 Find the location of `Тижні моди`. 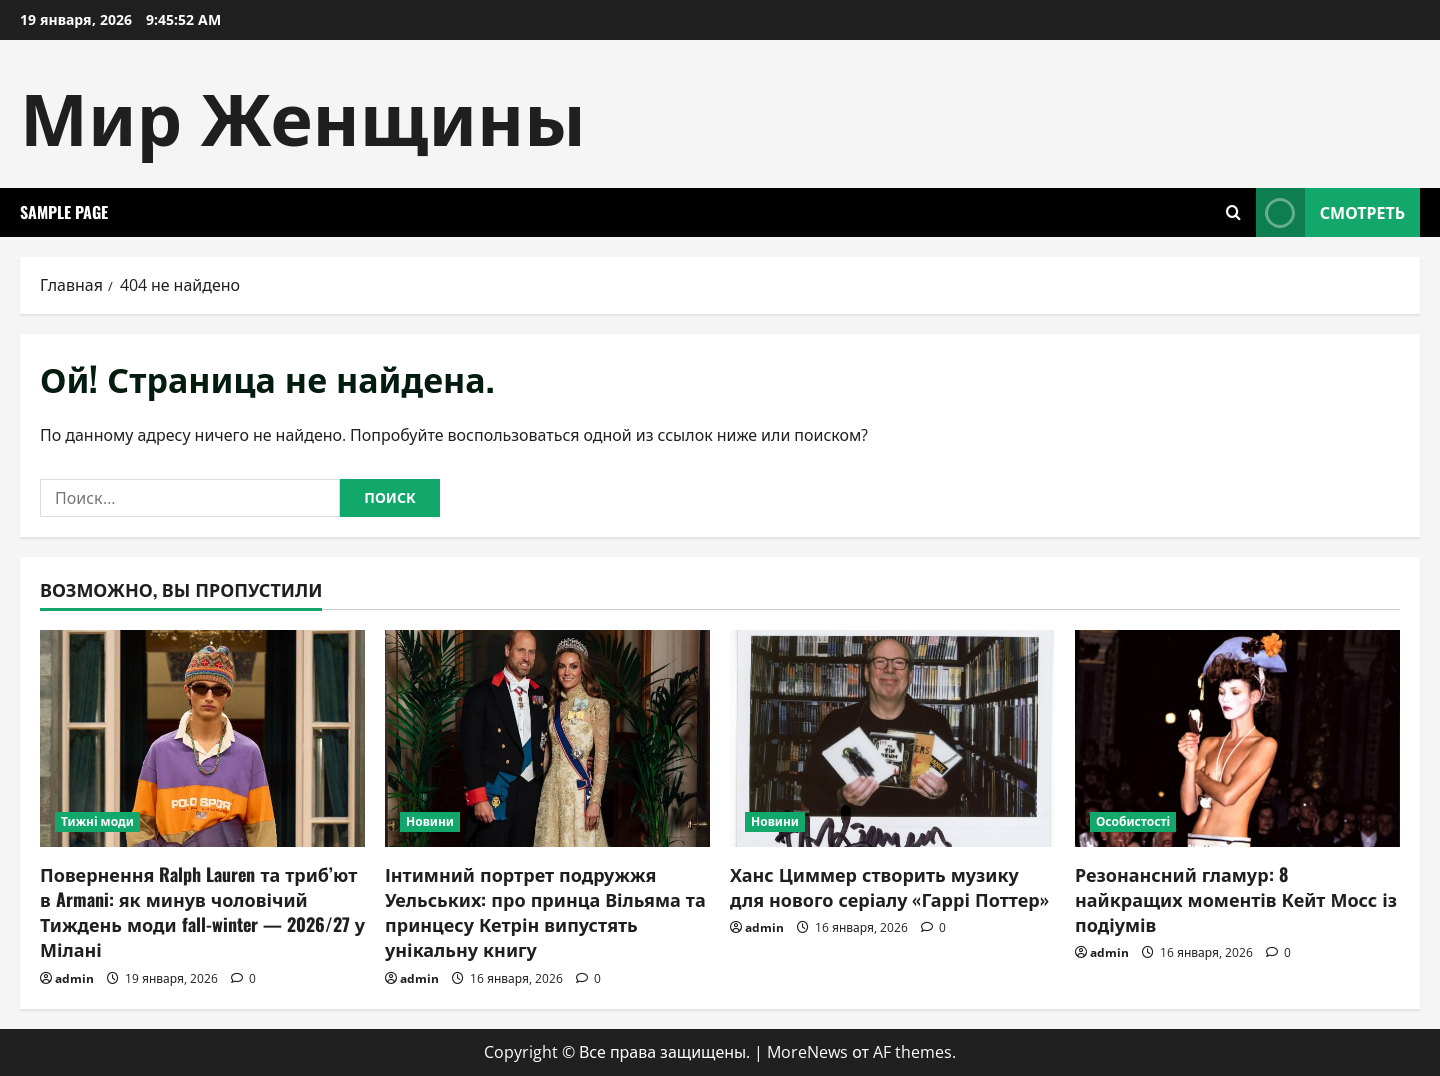

Тижні моди is located at coordinates (97, 821).